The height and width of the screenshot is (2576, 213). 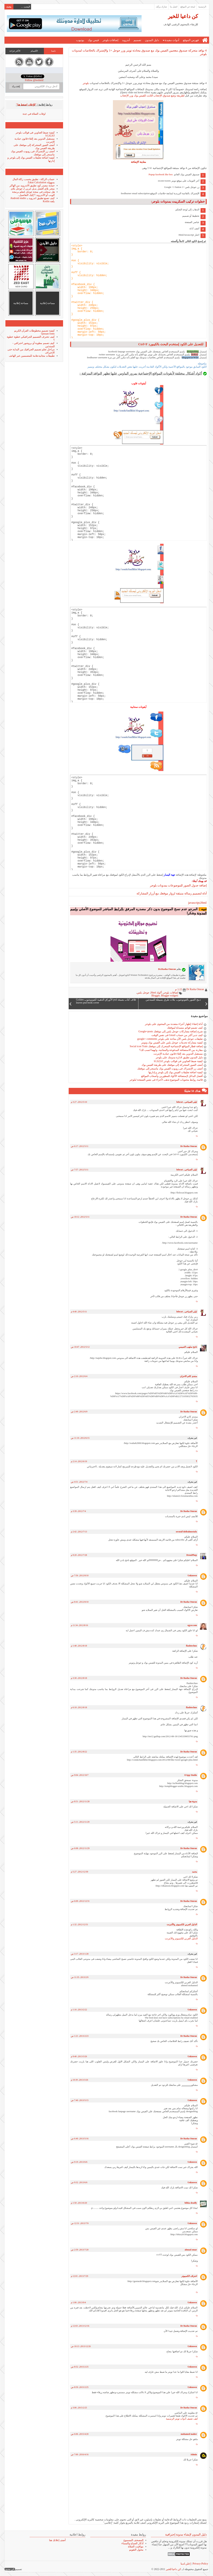 I want to click on احتراف الكمبيوتر, so click(x=189, y=2276).